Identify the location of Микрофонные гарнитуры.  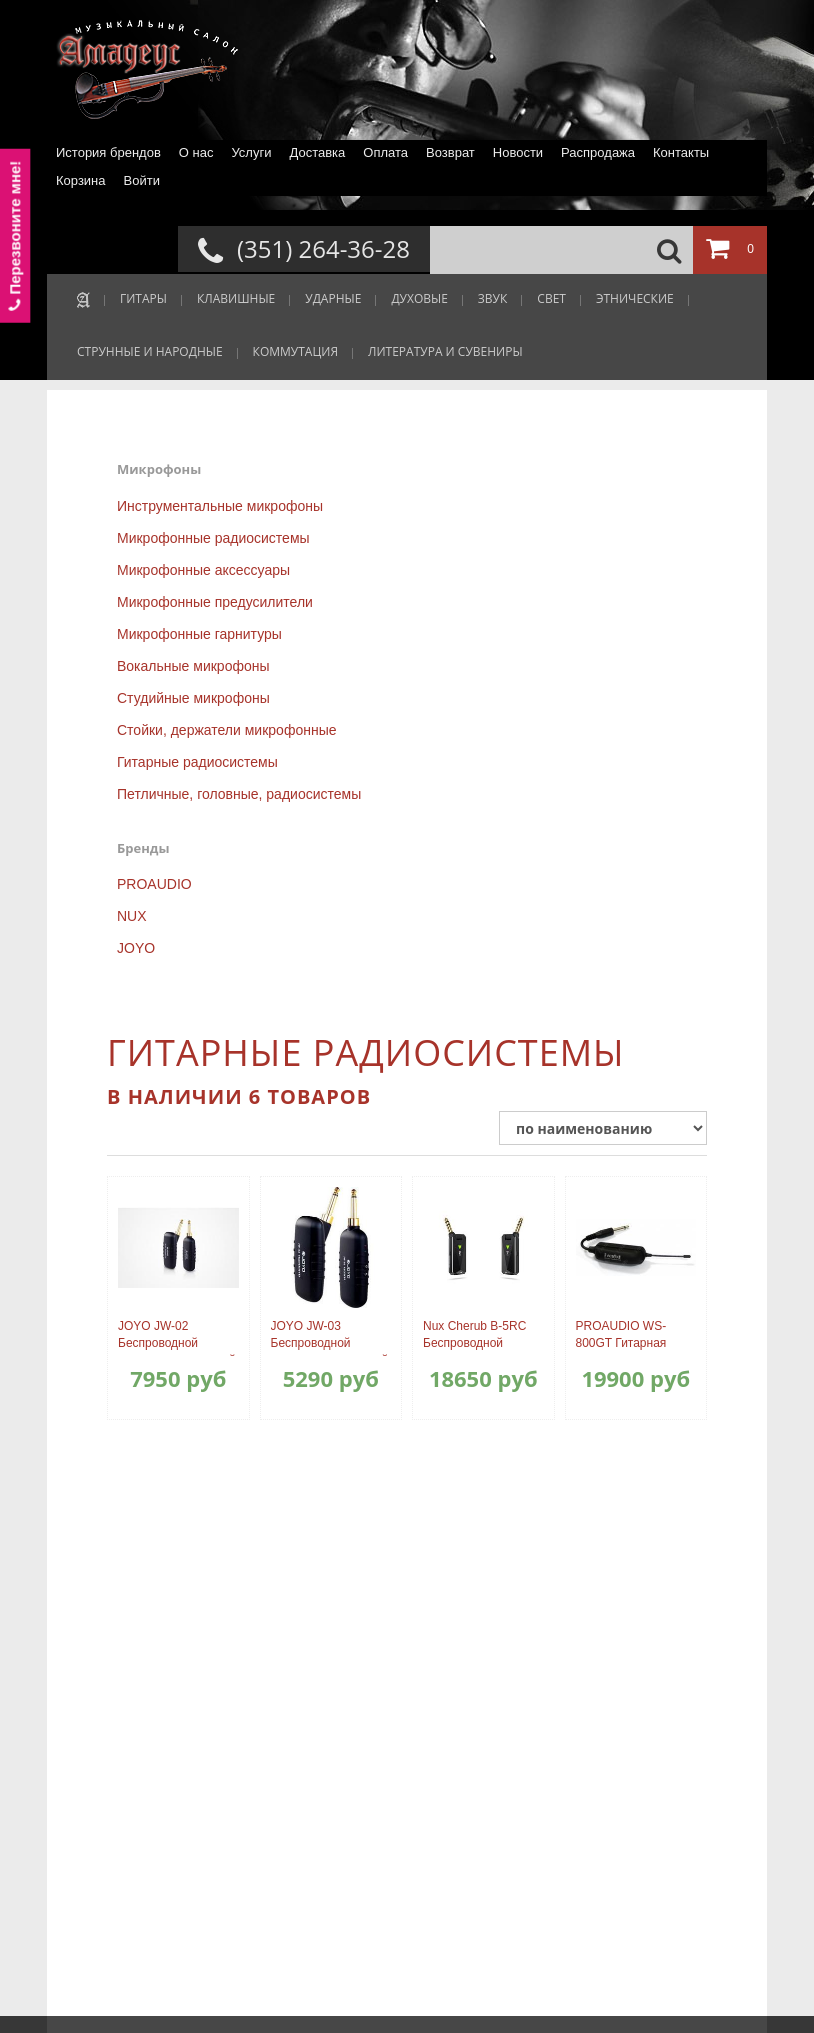
(199, 634).